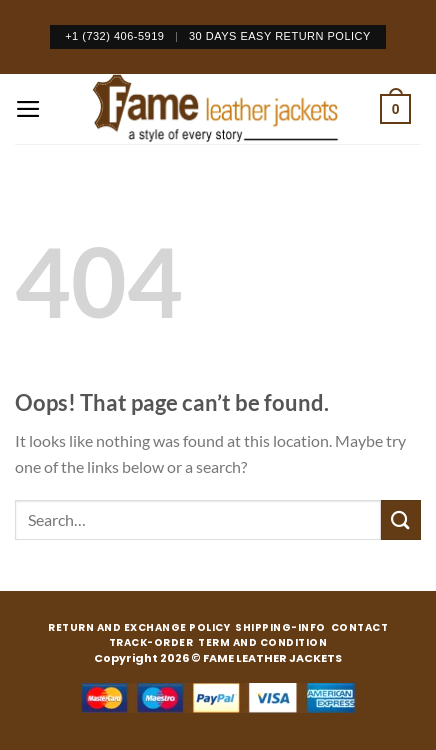  I want to click on RETURN AND EXCHANGE POLICY, so click(139, 628).